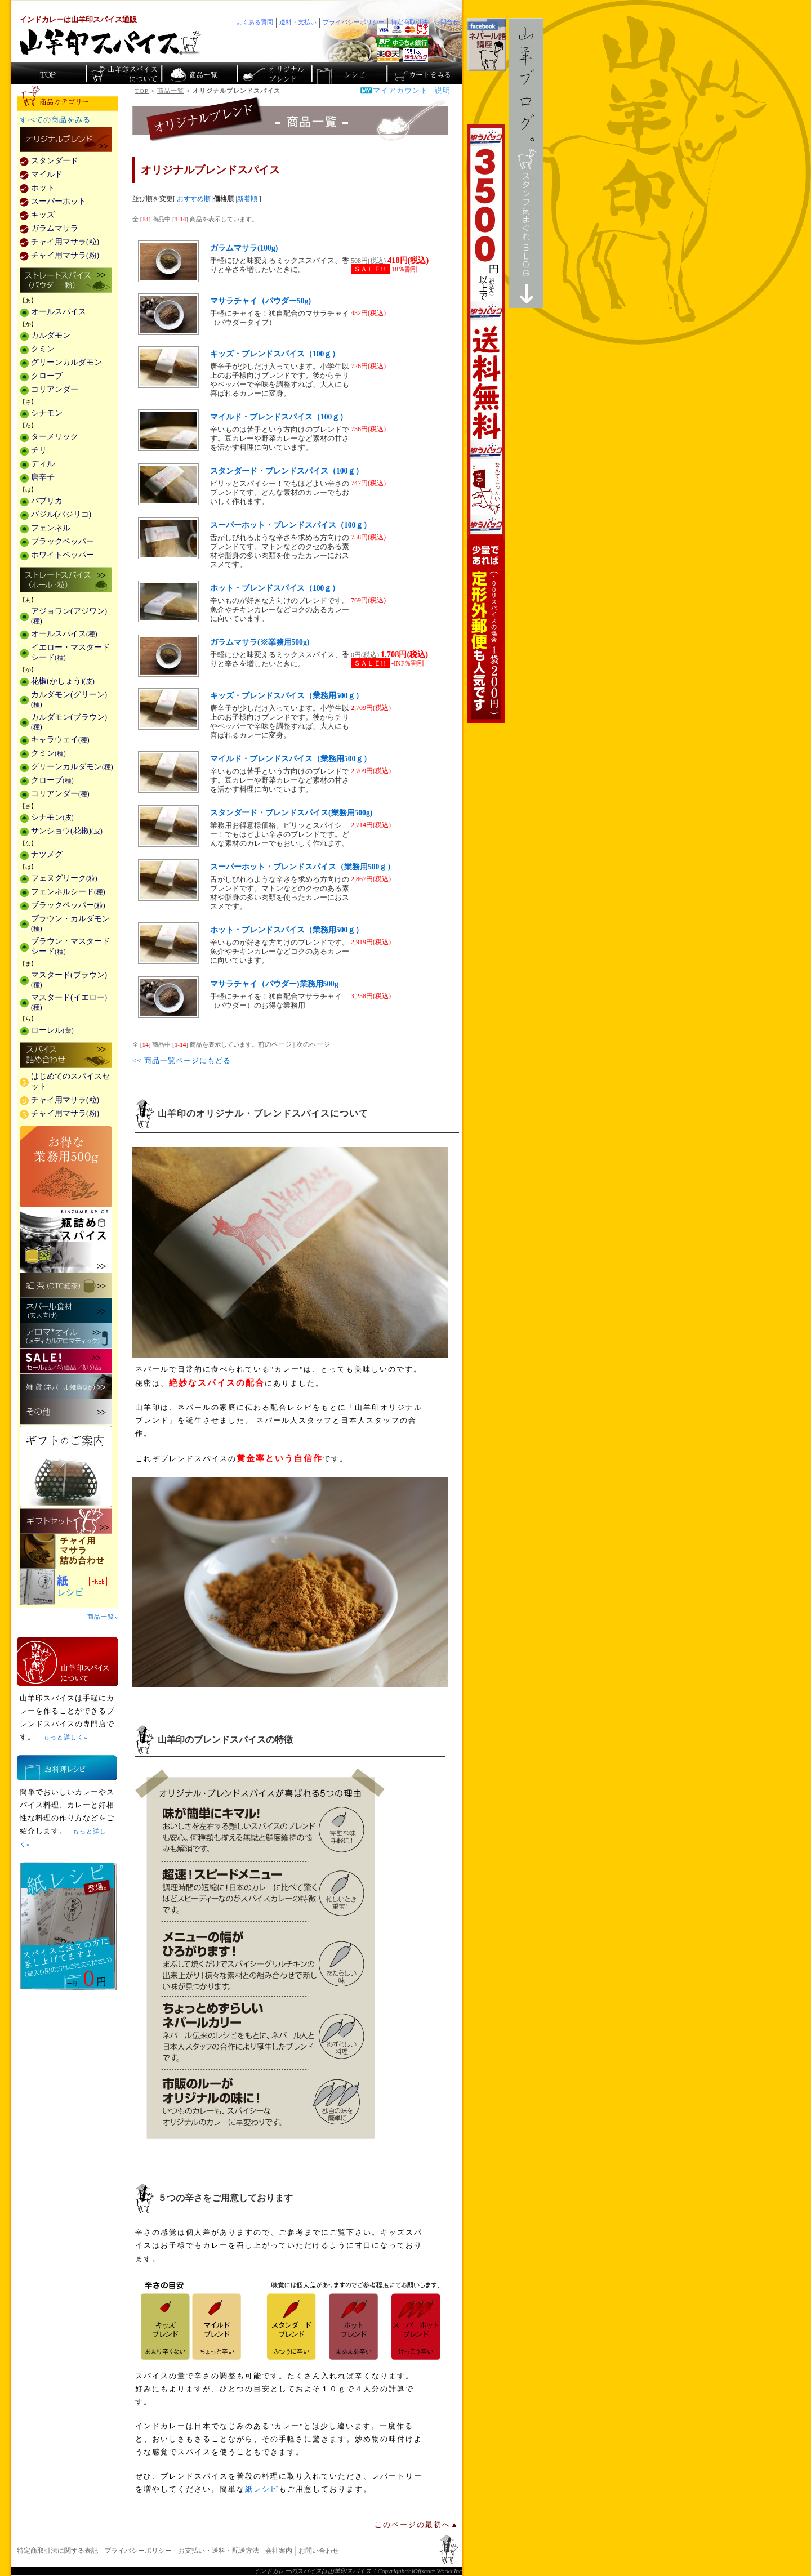  What do you see at coordinates (417, 2525) in the screenshot?
I see `このページの最初へ▲` at bounding box center [417, 2525].